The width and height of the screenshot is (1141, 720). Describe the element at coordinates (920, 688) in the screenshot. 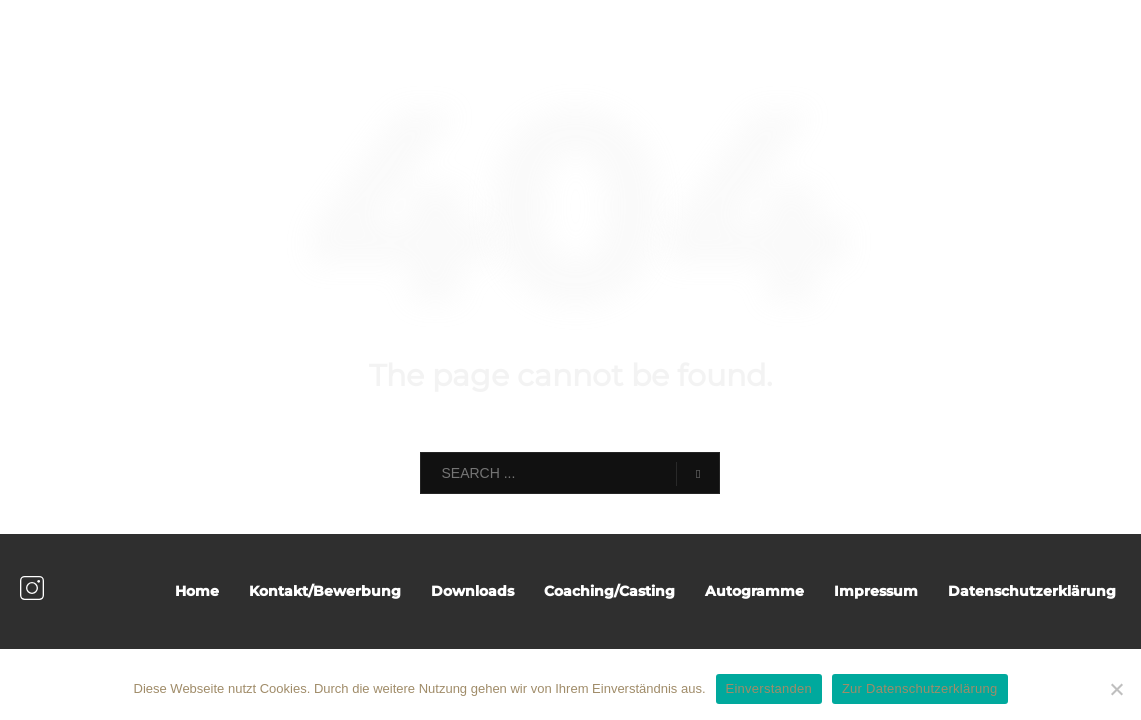

I see `Zur Datenschutzerklärung` at that location.